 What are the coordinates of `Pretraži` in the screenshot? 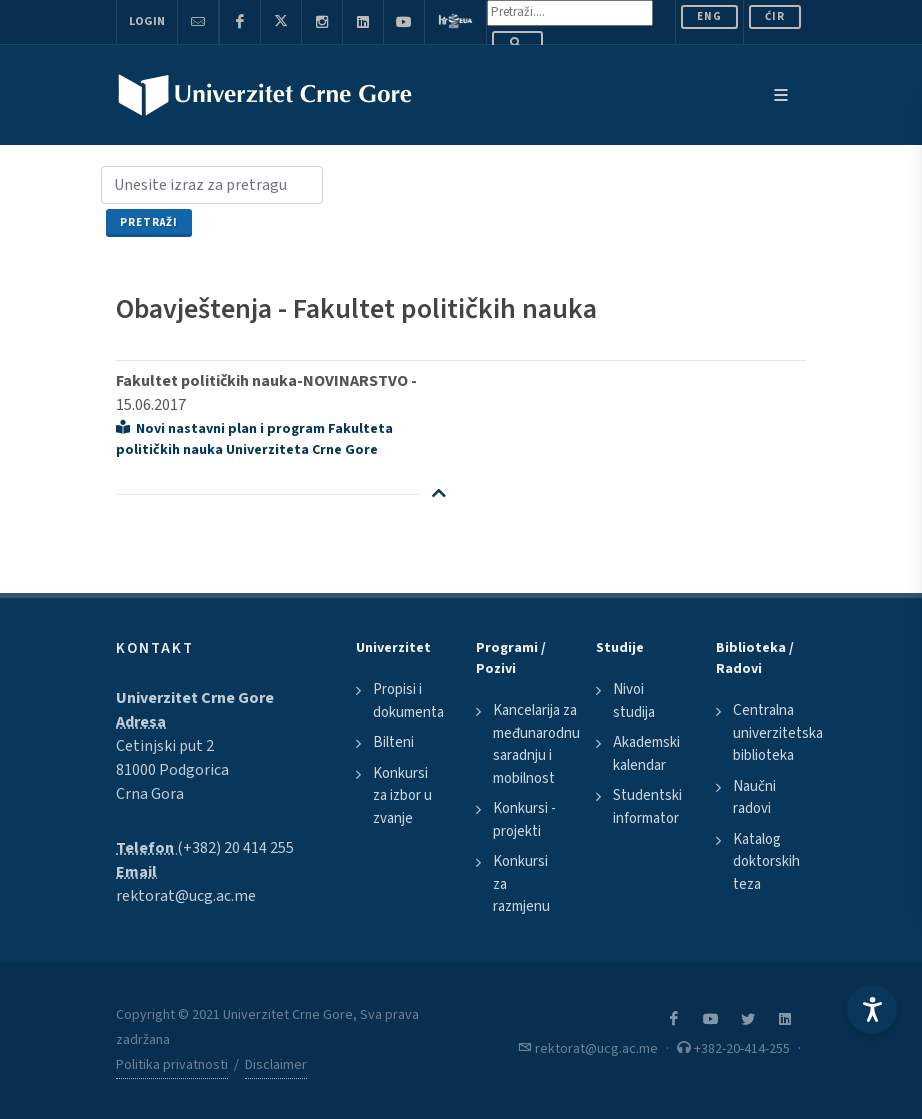 It's located at (149, 222).